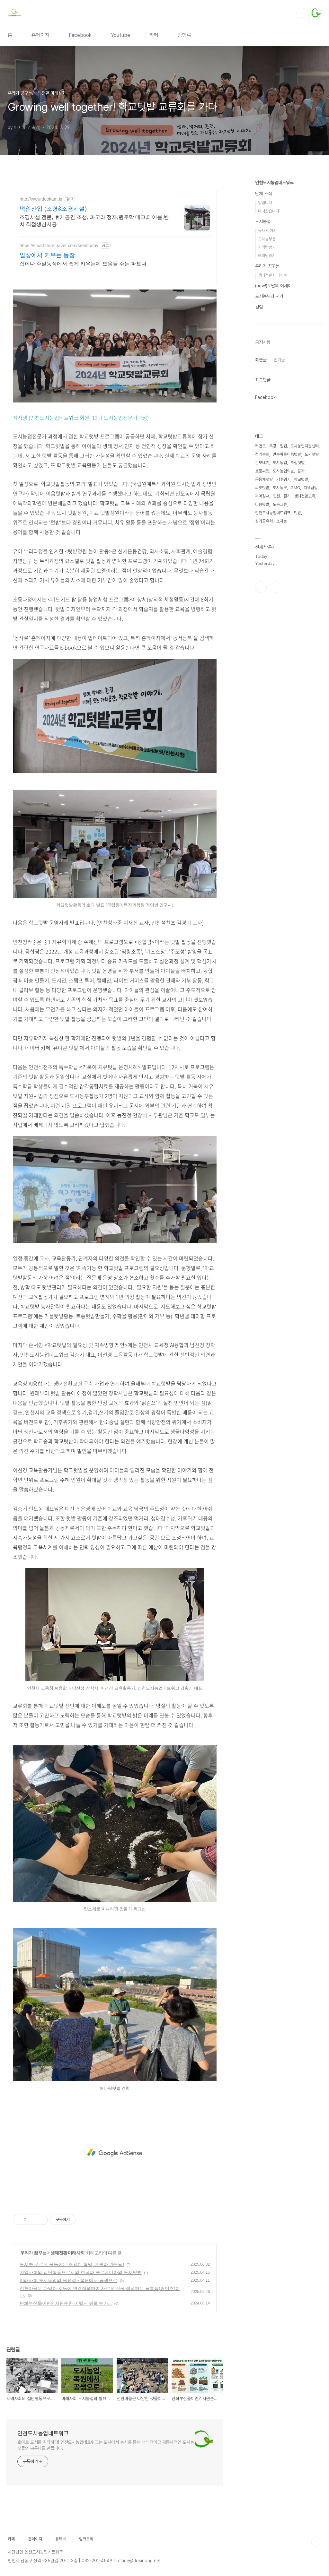 This screenshot has height=2576, width=329. I want to click on [Advertisement], so click(115, 2153).